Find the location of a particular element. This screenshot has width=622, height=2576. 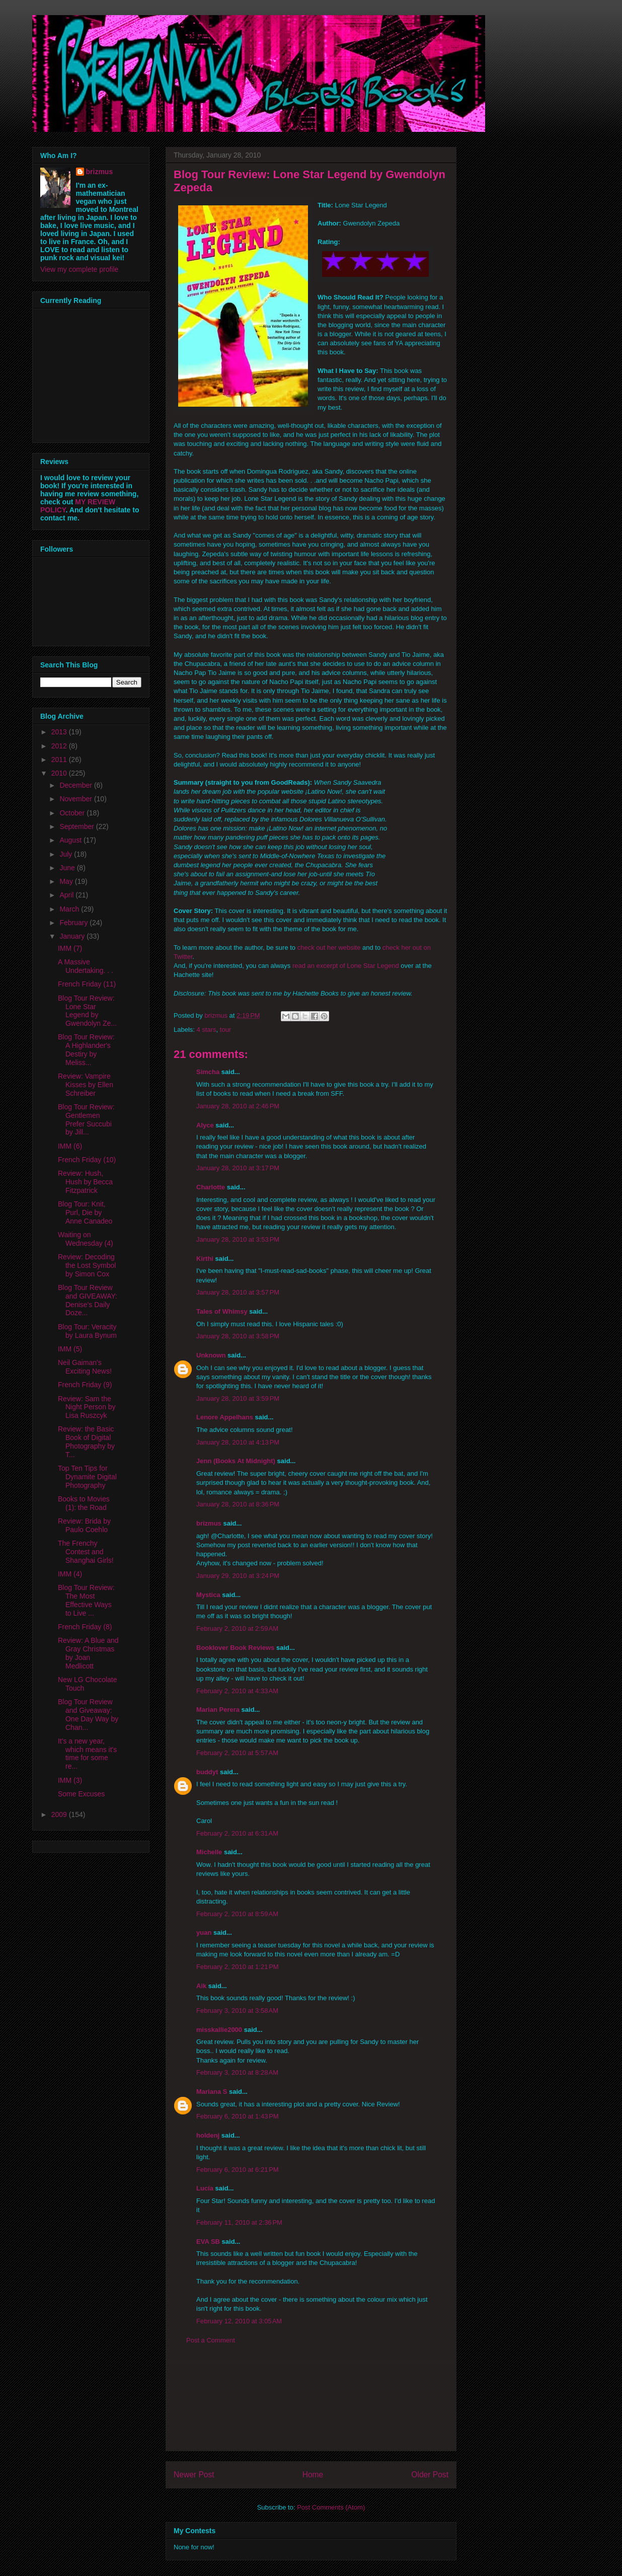

Michelle is located at coordinates (209, 1852).